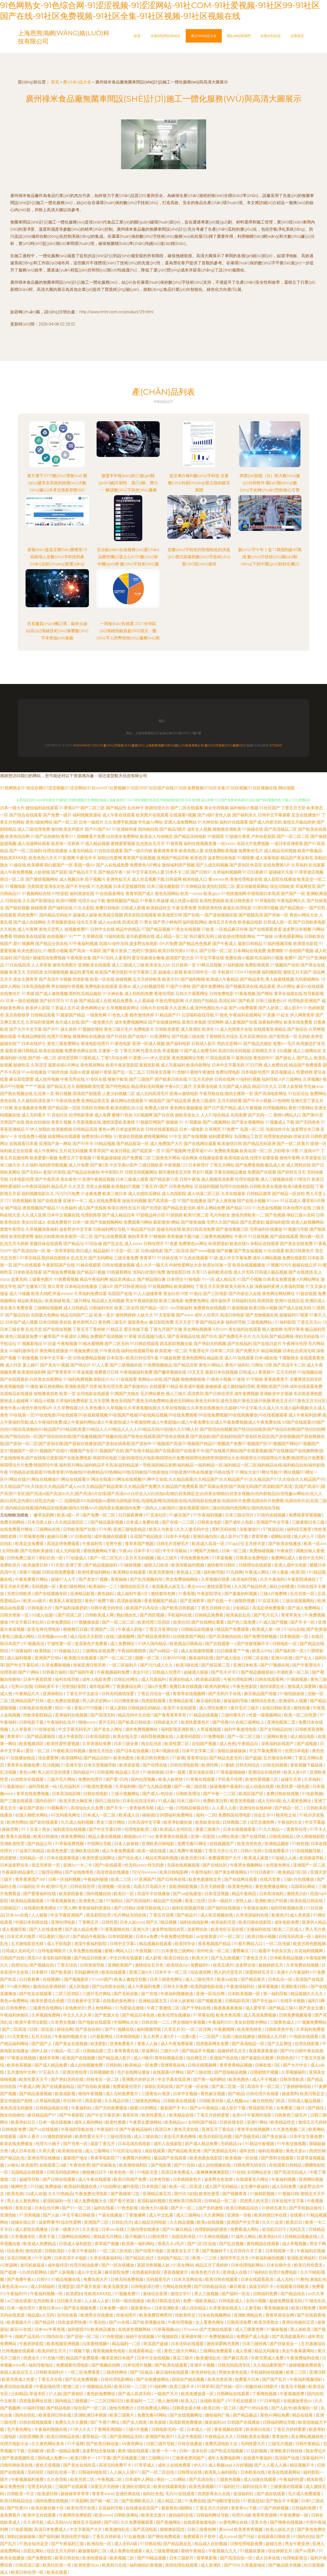 This screenshot has width=327, height=2576. What do you see at coordinates (208, 1679) in the screenshot?
I see `欧美极品影院` at bounding box center [208, 1679].